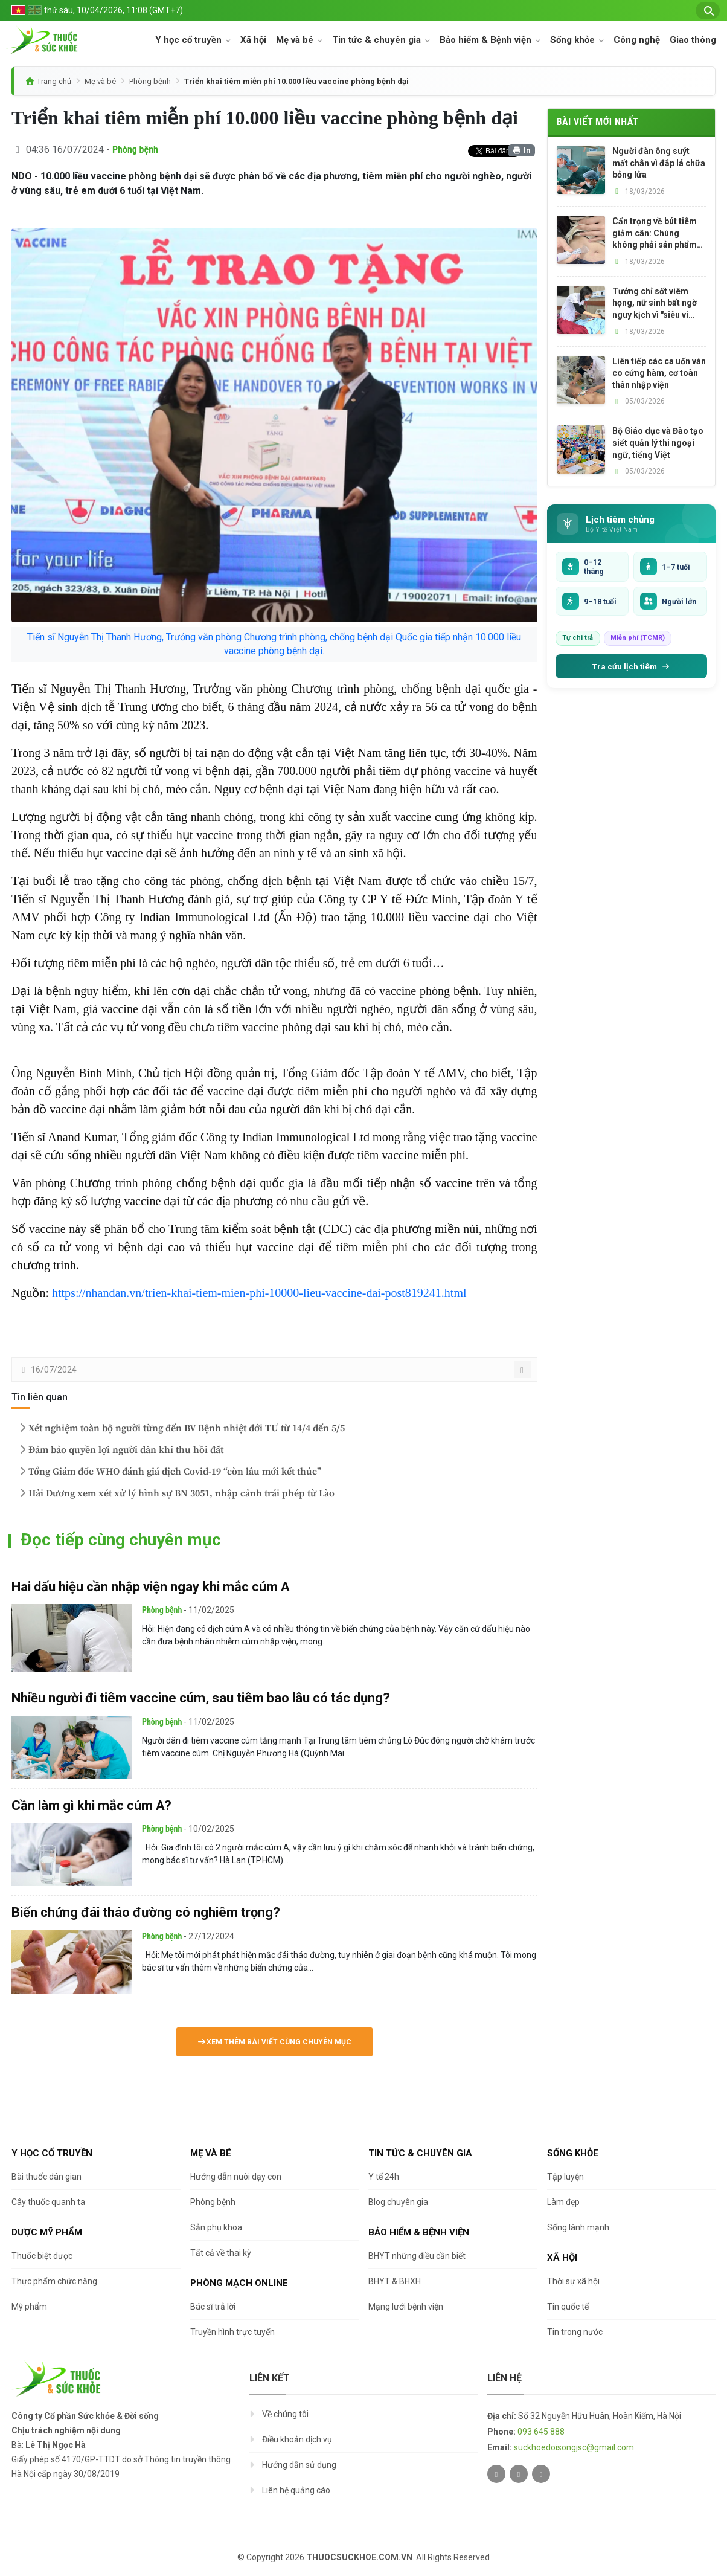  What do you see at coordinates (259, 1292) in the screenshot?
I see `https://nhandan.vn/trien-khai-tiem-mien-phi-10000-lieu-vaccine-dai-post819241.html` at bounding box center [259, 1292].